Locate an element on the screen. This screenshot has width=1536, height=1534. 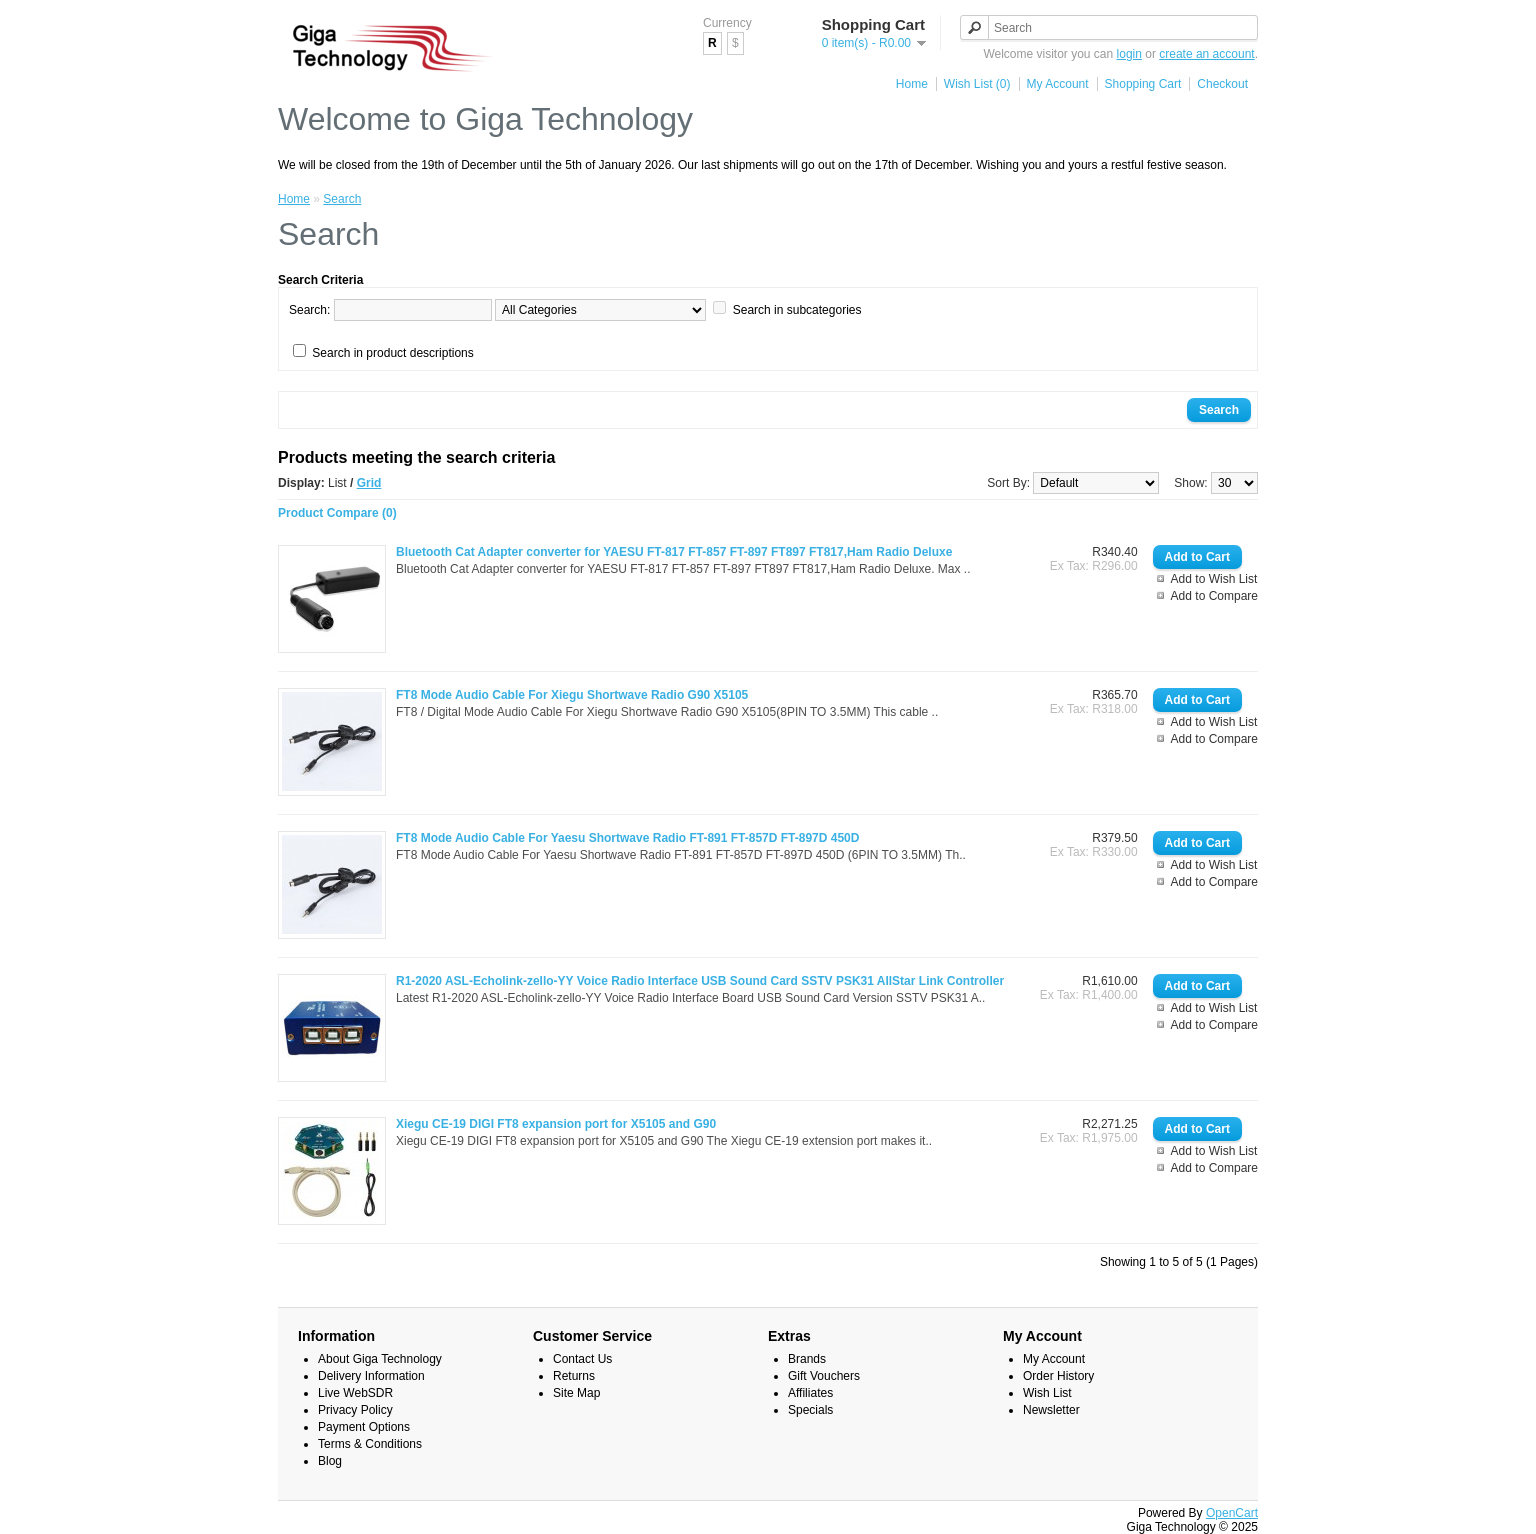
Newsletter is located at coordinates (1051, 1410).